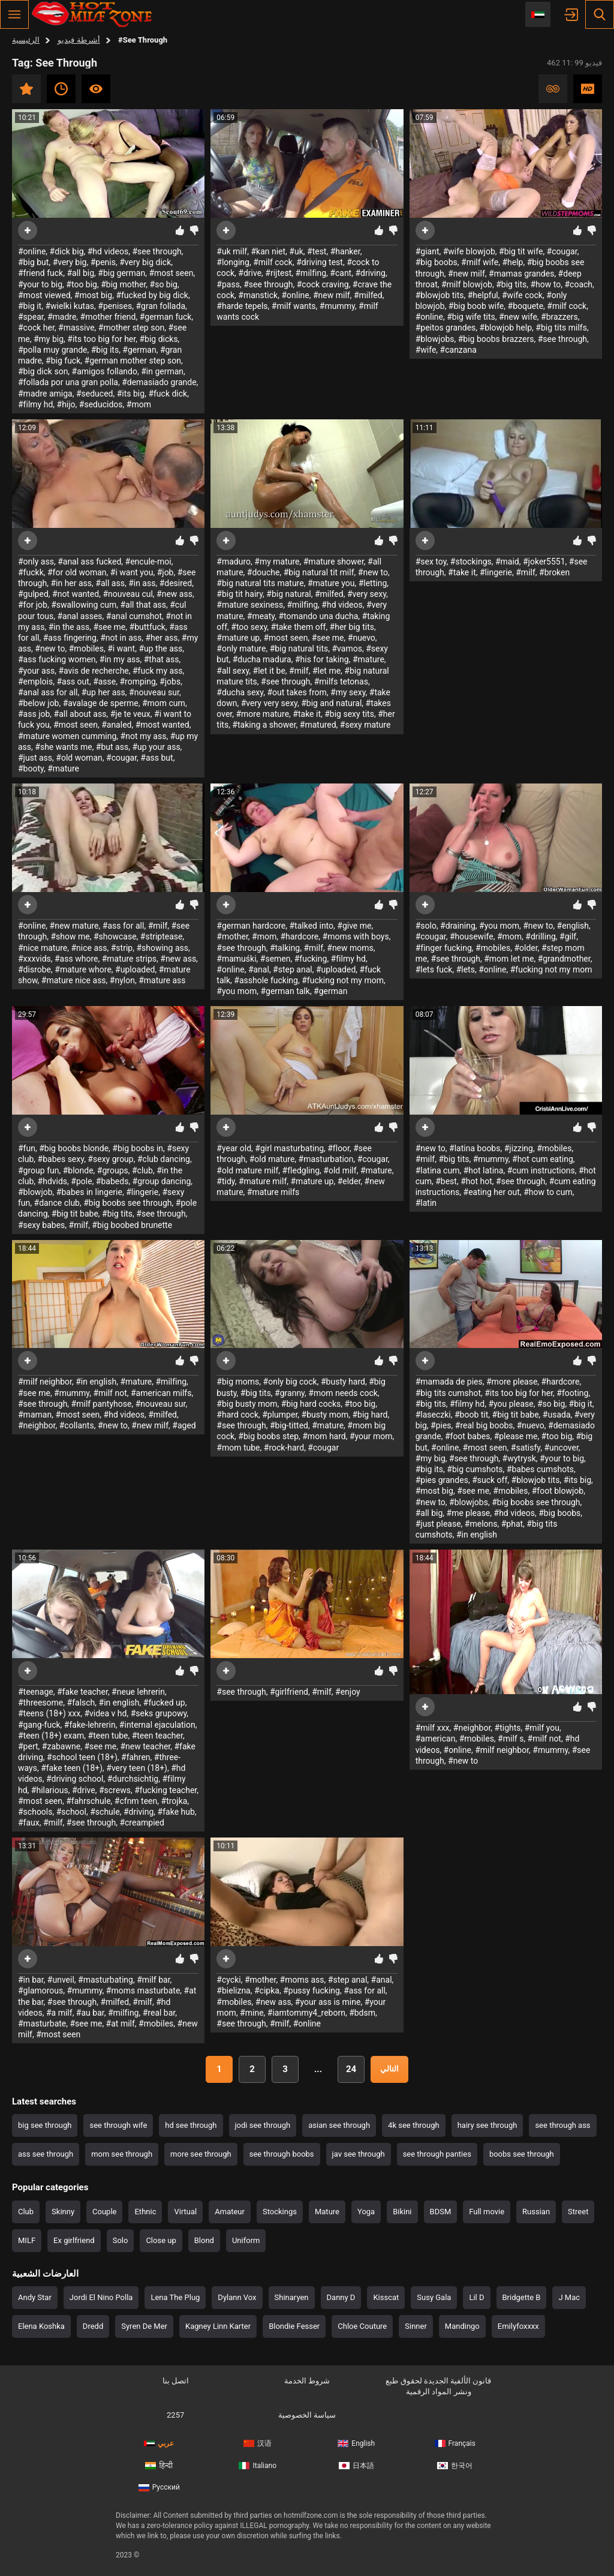  I want to click on #uk milf, so click(231, 251).